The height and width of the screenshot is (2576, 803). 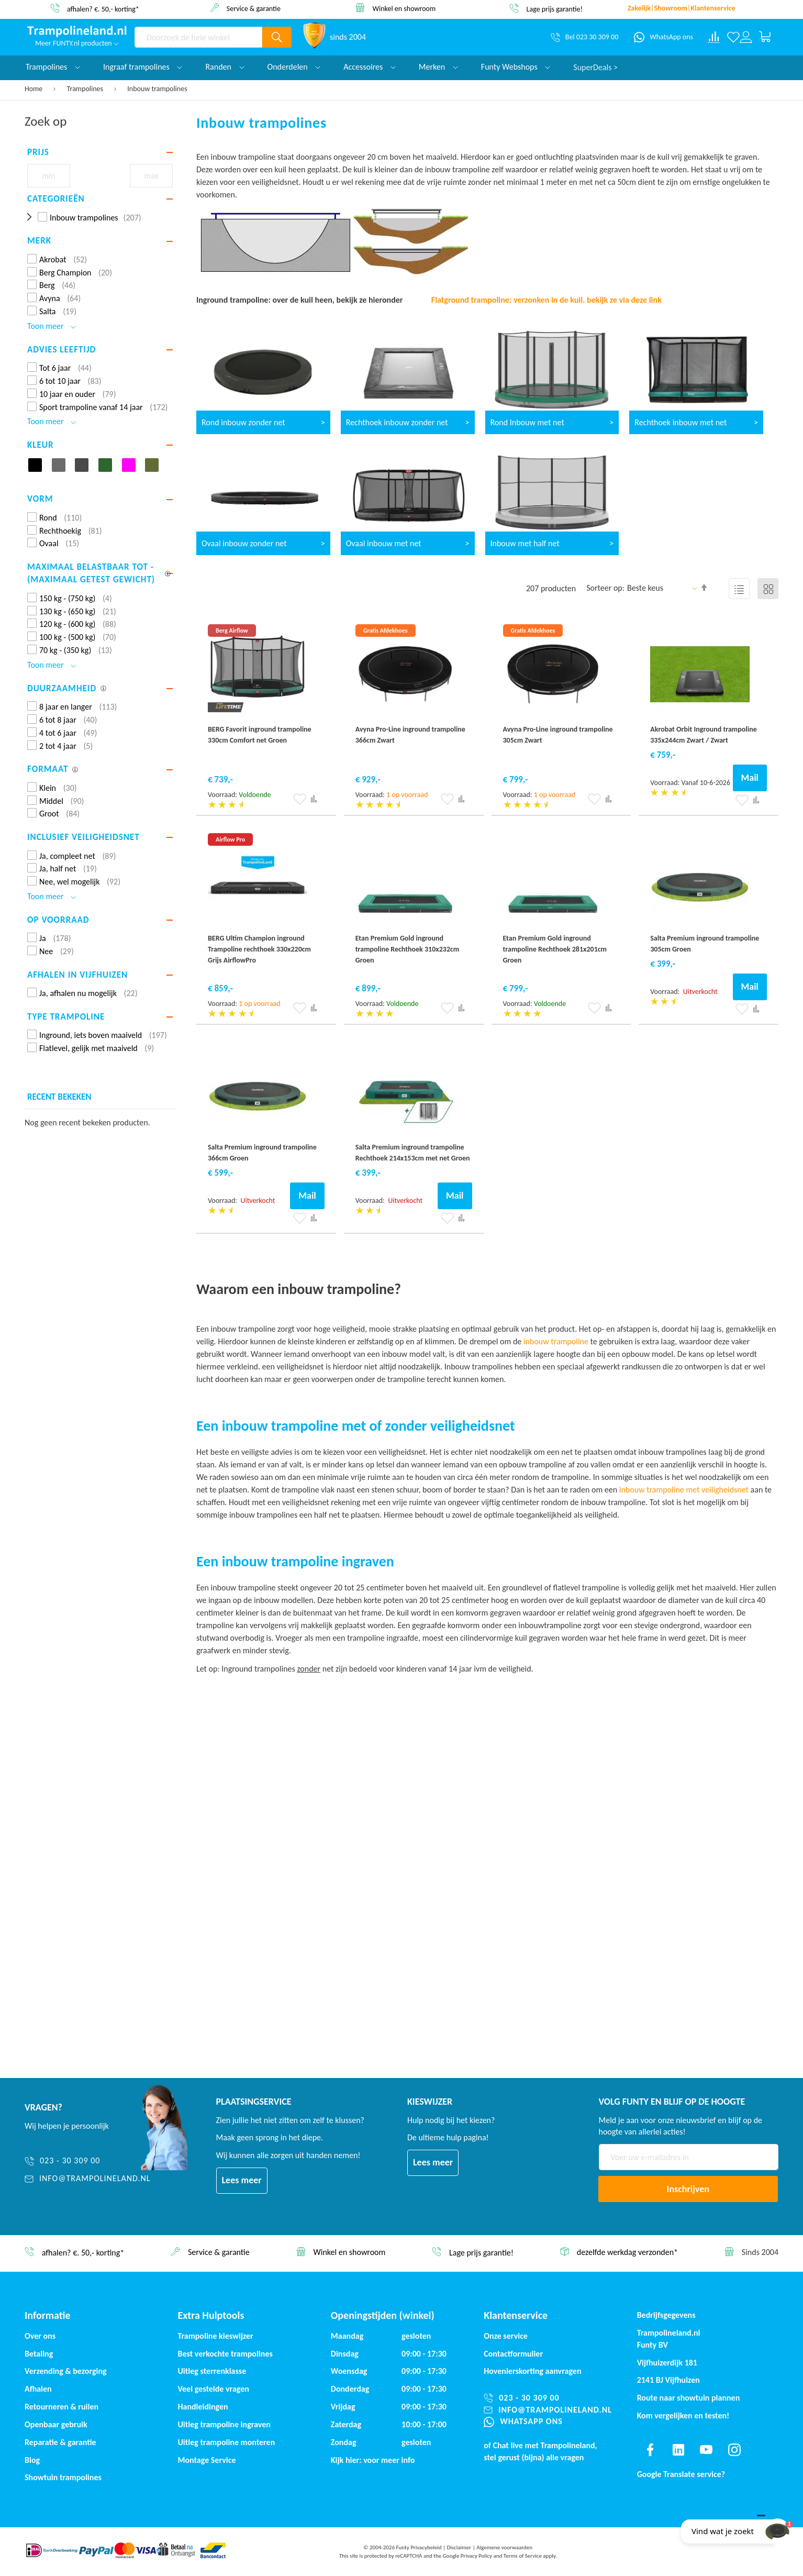 What do you see at coordinates (373, 2460) in the screenshot?
I see `Kijk hier: voor meer info` at bounding box center [373, 2460].